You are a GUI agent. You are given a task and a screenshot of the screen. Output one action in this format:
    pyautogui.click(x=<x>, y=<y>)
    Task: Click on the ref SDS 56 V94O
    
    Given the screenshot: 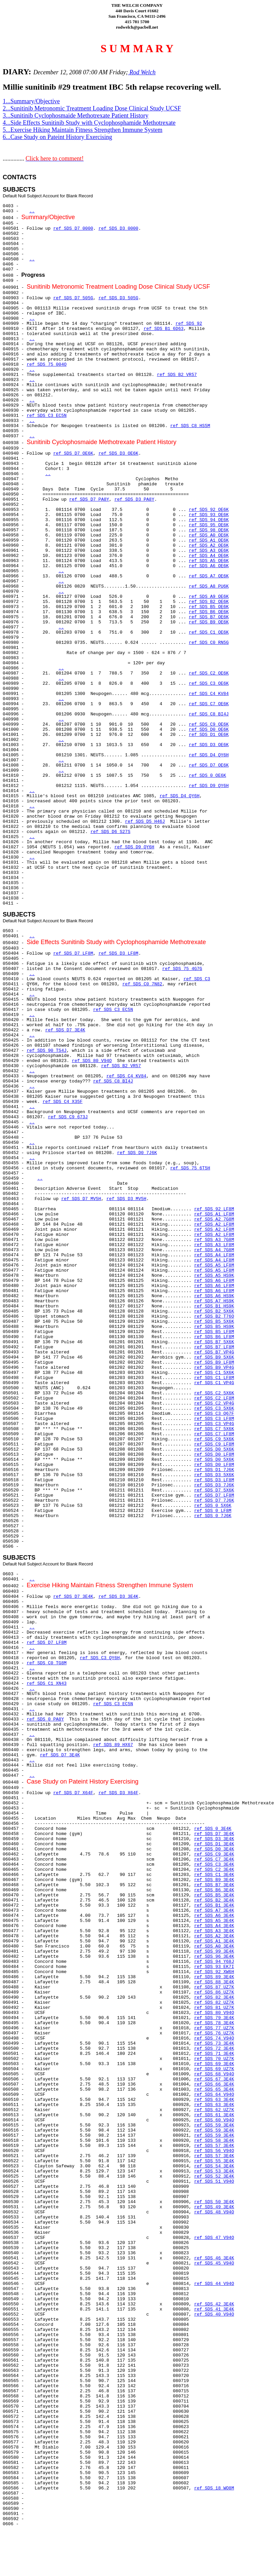 What is the action you would take?
    pyautogui.click(x=214, y=2150)
    